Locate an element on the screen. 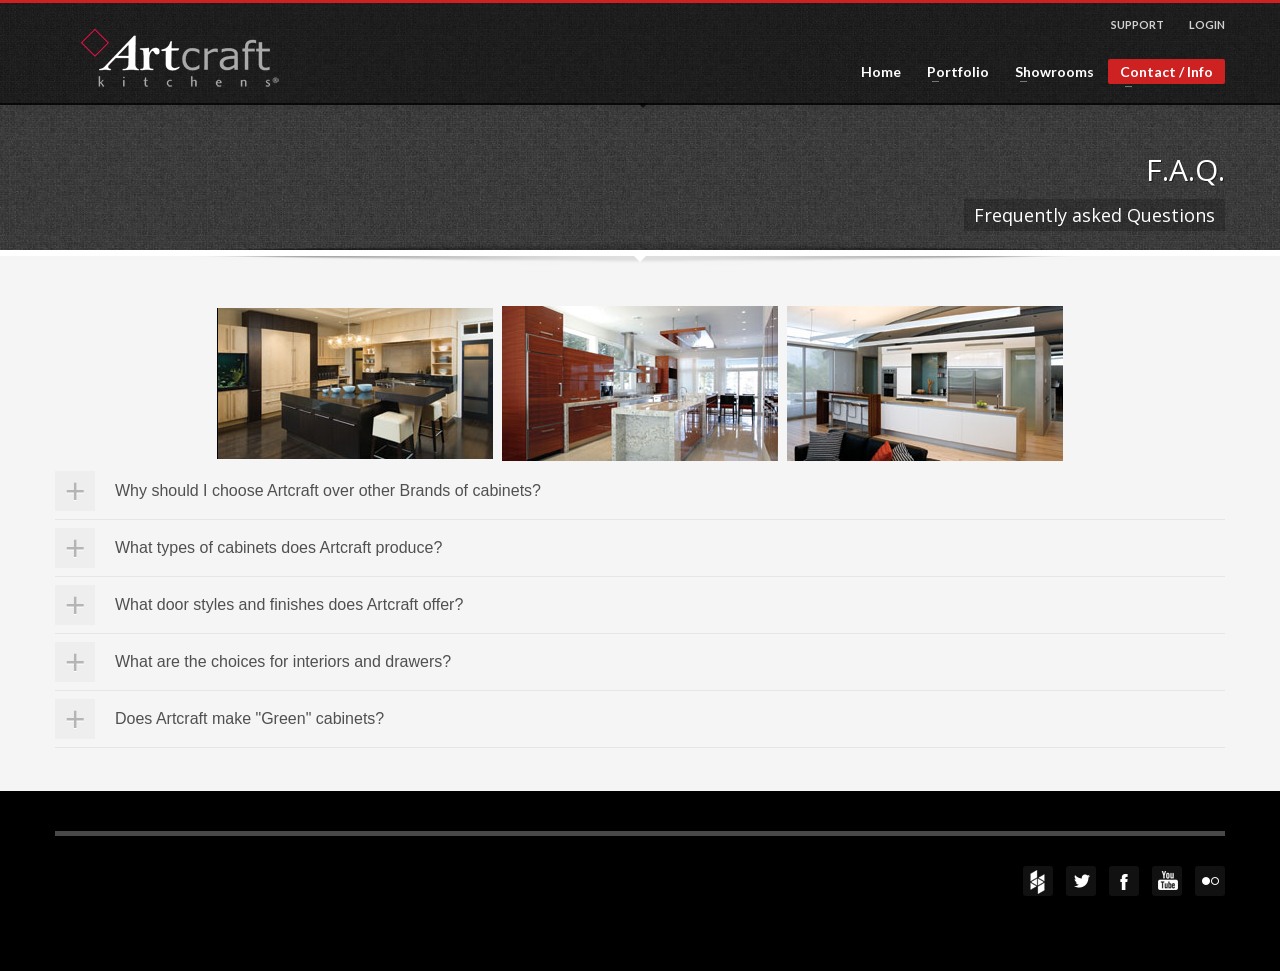  What are the choices for interiors and drawers? is located at coordinates (283, 661).